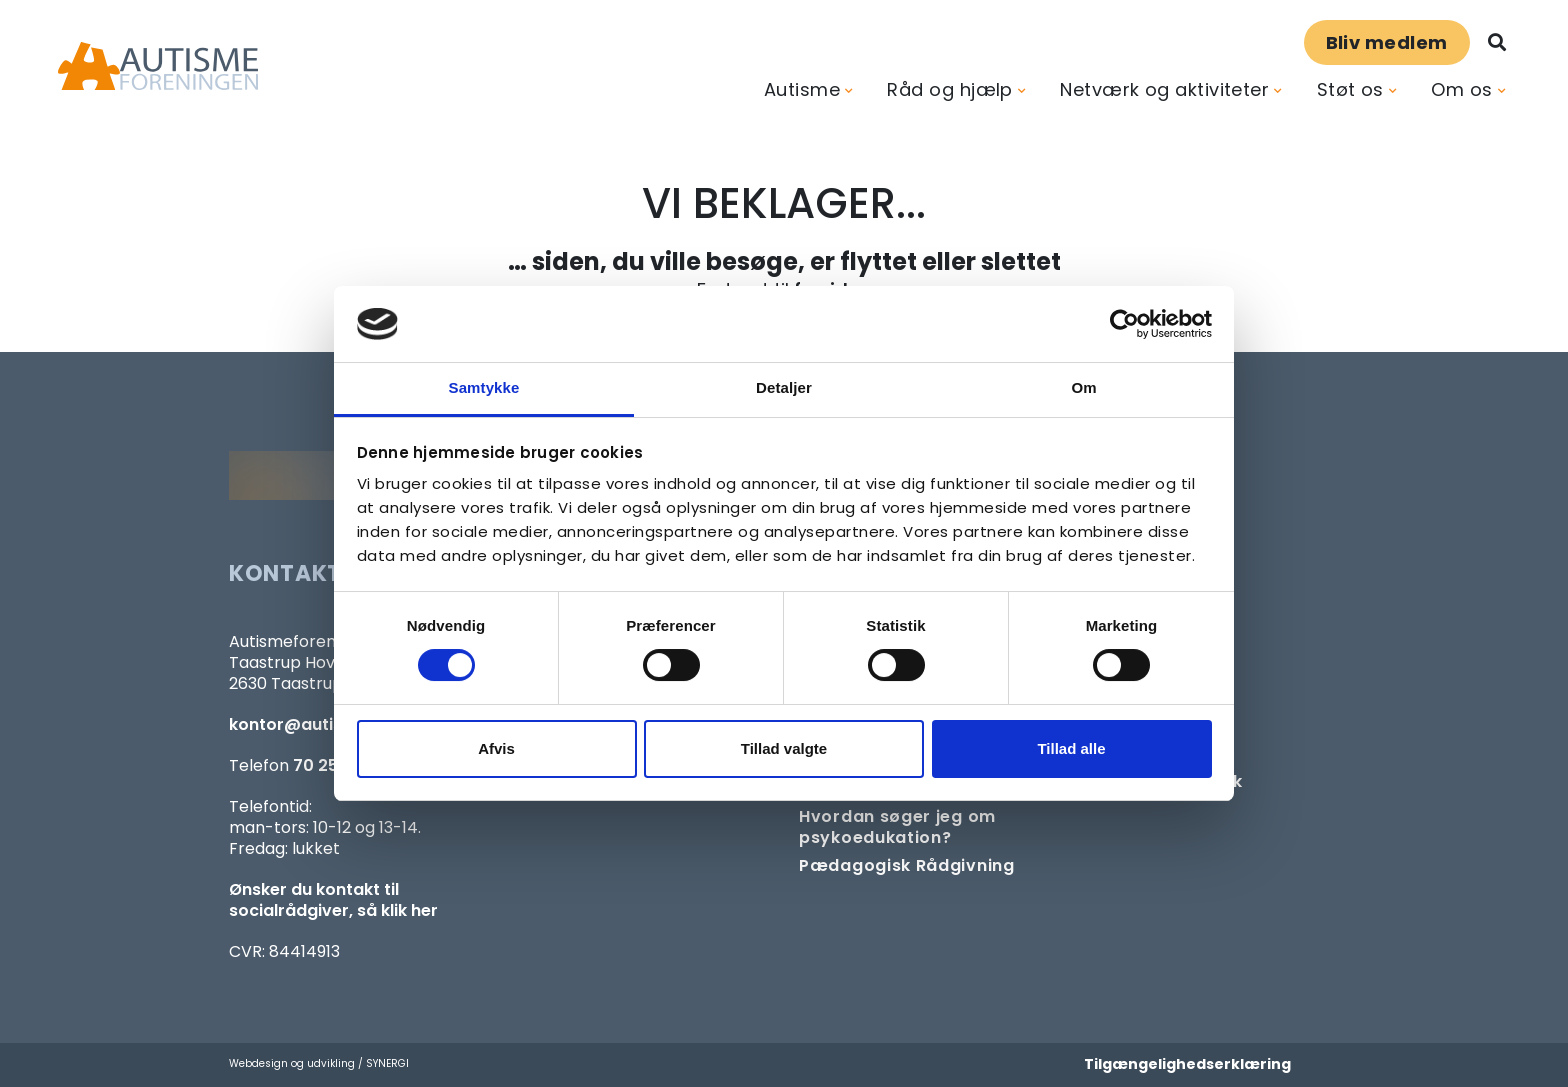 The width and height of the screenshot is (1568, 1087). Describe the element at coordinates (1497, 42) in the screenshot. I see `[Søg]` at that location.